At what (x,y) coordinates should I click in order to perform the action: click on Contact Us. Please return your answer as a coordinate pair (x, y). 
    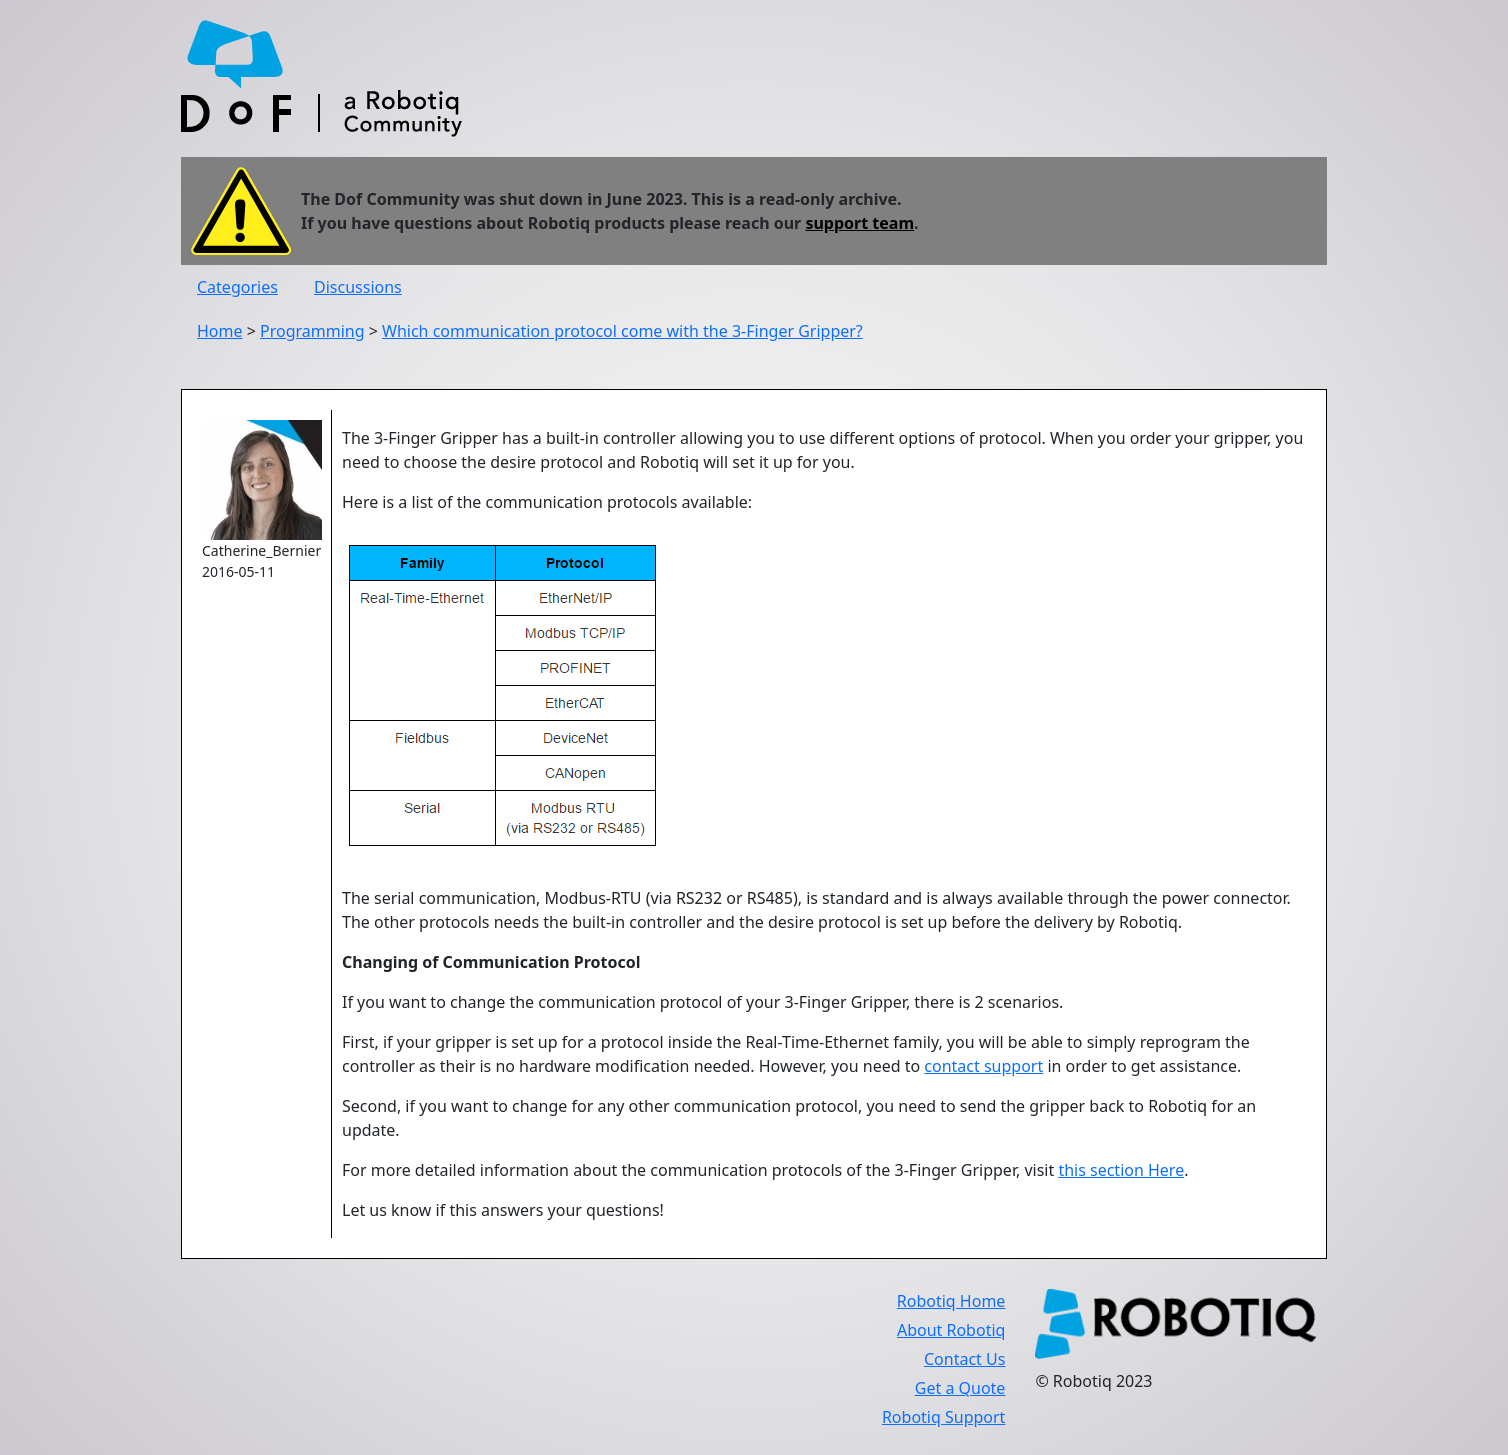
    Looking at the image, I should click on (964, 1359).